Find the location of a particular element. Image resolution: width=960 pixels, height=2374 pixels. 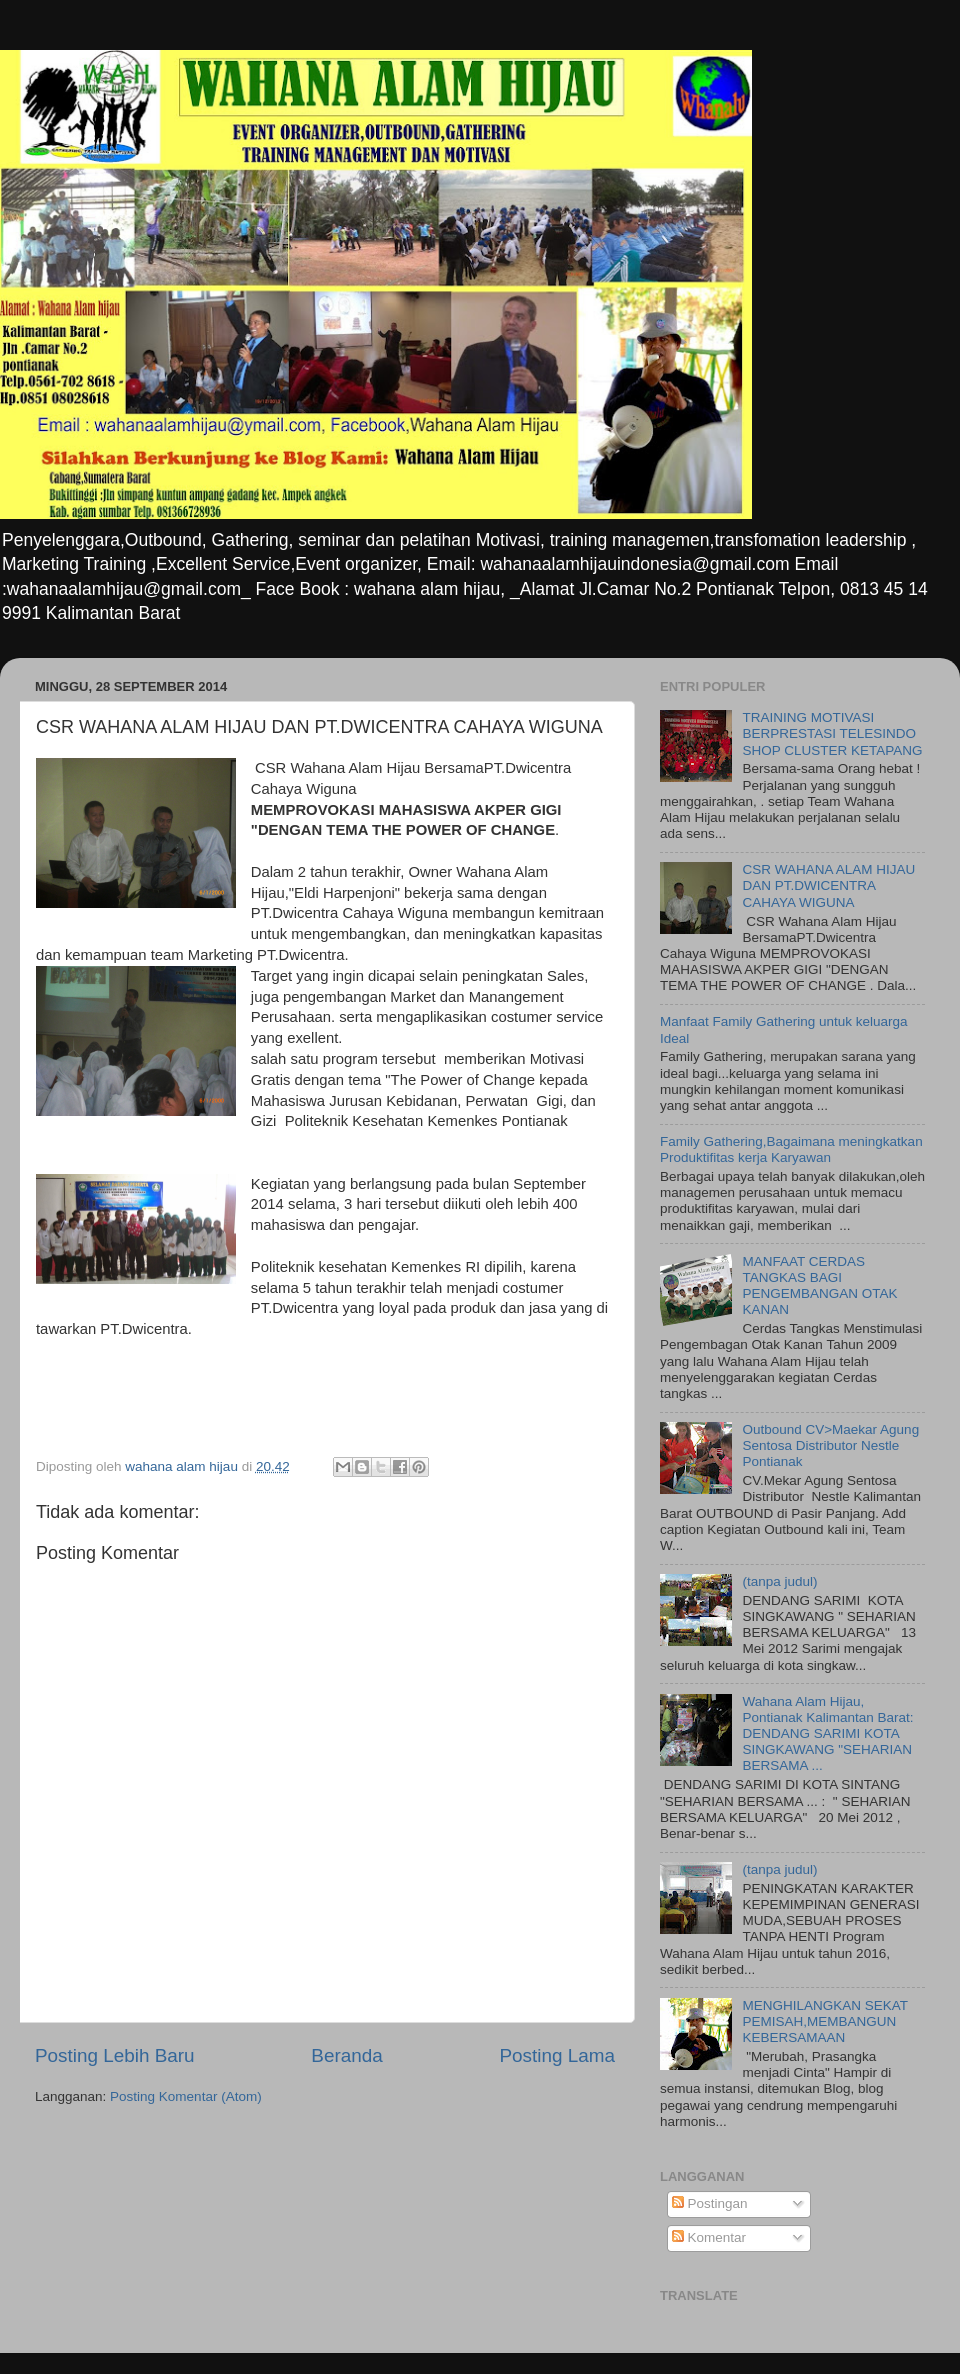

MANFAAT CERDAS TANGKAS BAGI PENGEMBANGAN OTAK KANAN is located at coordinates (819, 1286).